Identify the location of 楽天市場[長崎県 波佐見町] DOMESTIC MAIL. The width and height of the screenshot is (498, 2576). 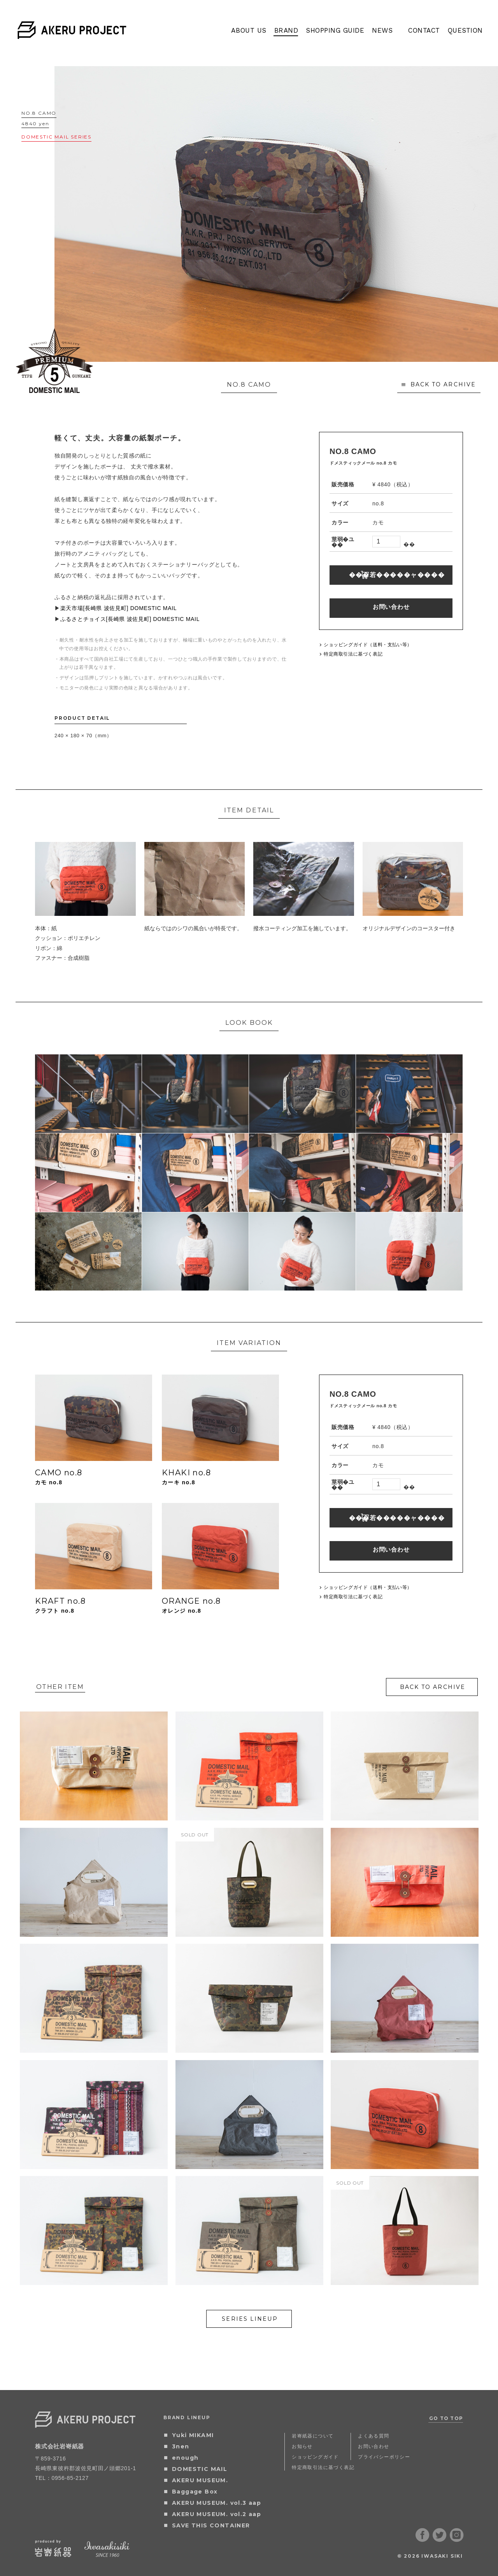
(118, 608).